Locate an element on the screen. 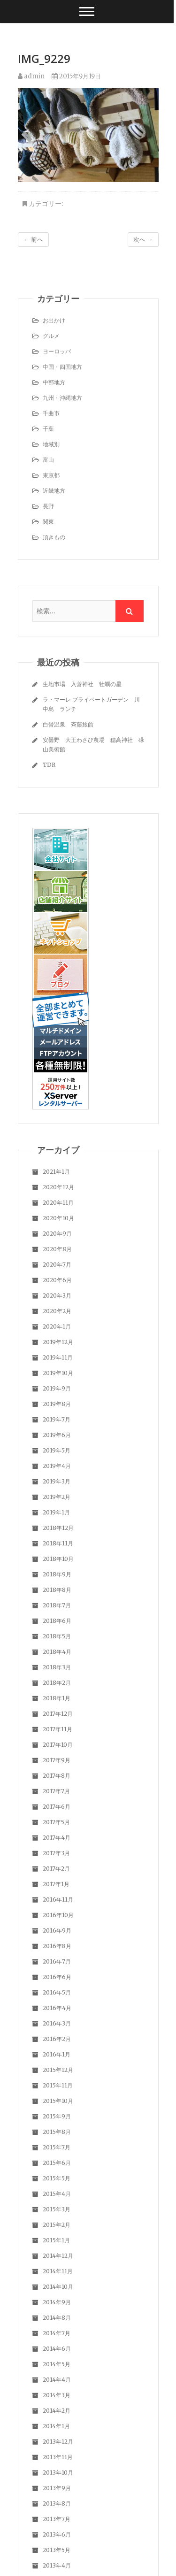  2014年5月 is located at coordinates (56, 2364).